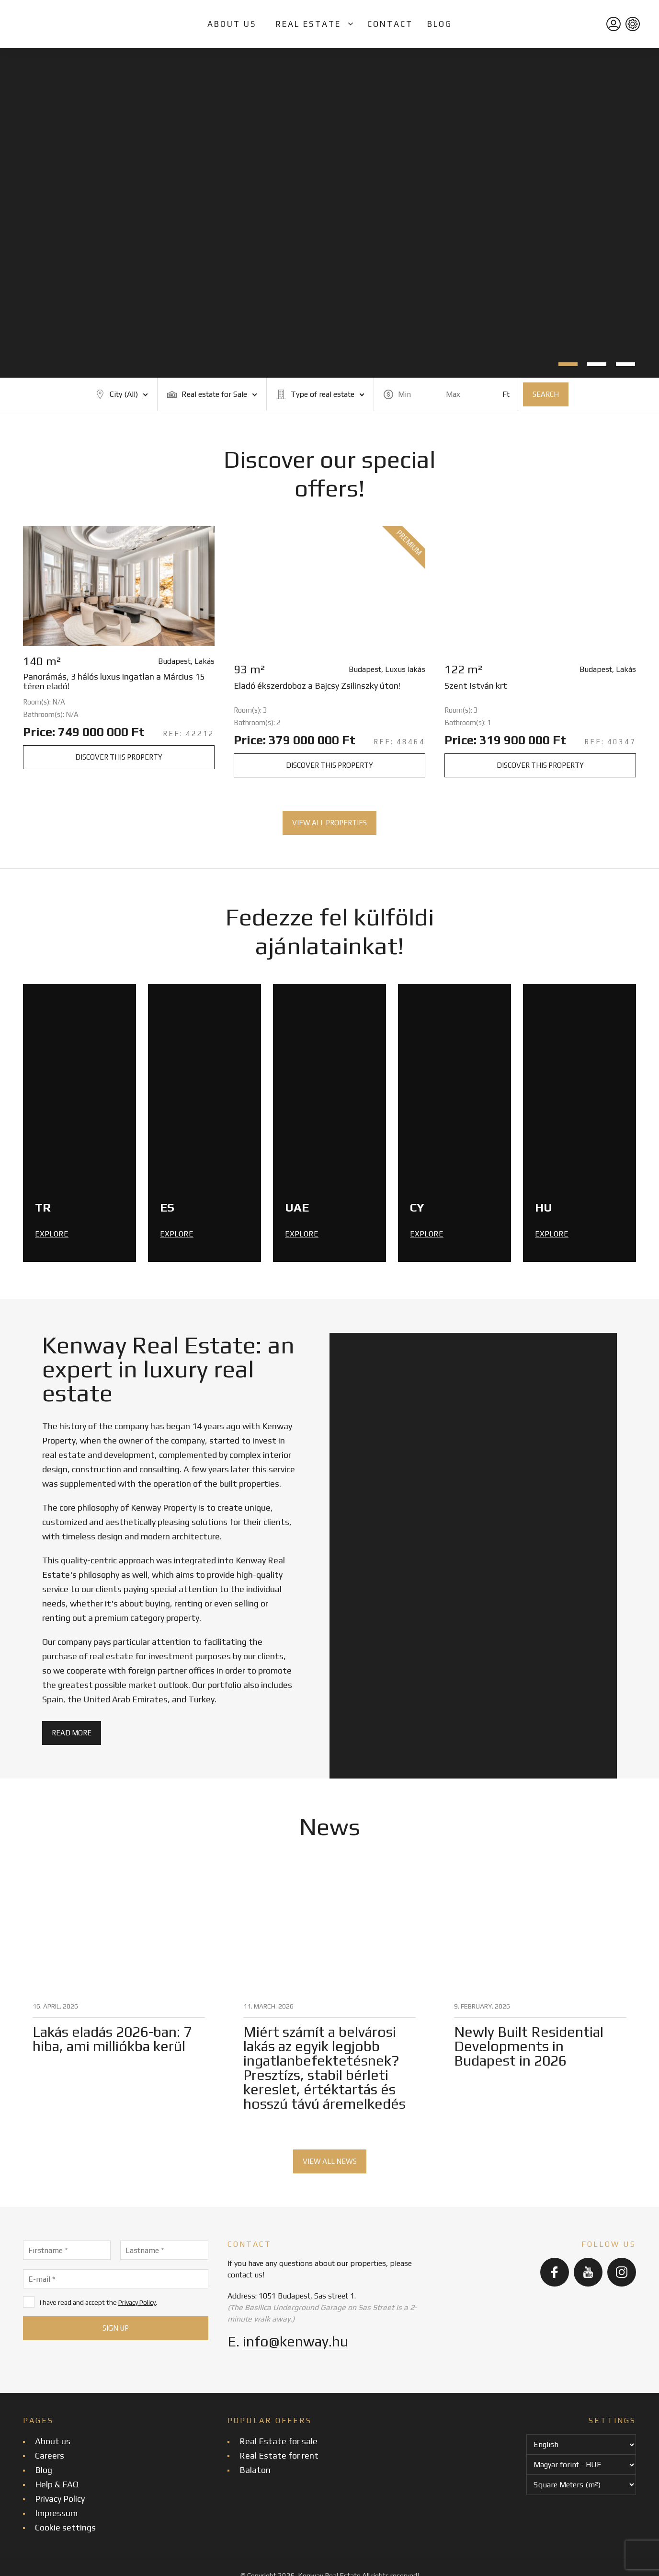 Image resolution: width=659 pixels, height=2576 pixels. I want to click on [Firstname], so click(67, 2250).